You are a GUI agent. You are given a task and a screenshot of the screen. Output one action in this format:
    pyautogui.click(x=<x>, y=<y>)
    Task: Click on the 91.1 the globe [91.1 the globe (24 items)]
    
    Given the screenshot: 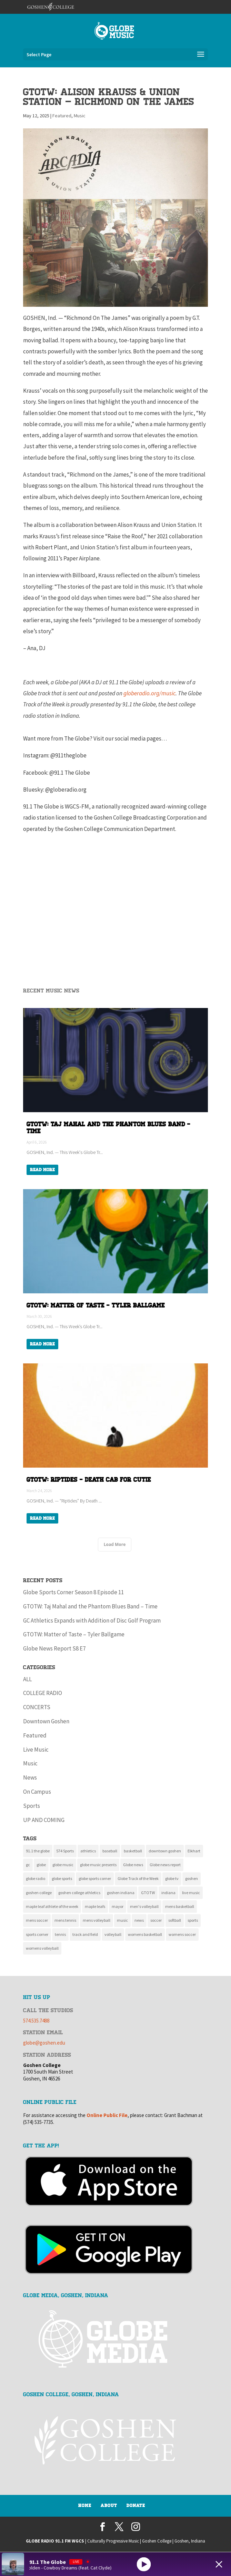 What is the action you would take?
    pyautogui.click(x=38, y=1850)
    